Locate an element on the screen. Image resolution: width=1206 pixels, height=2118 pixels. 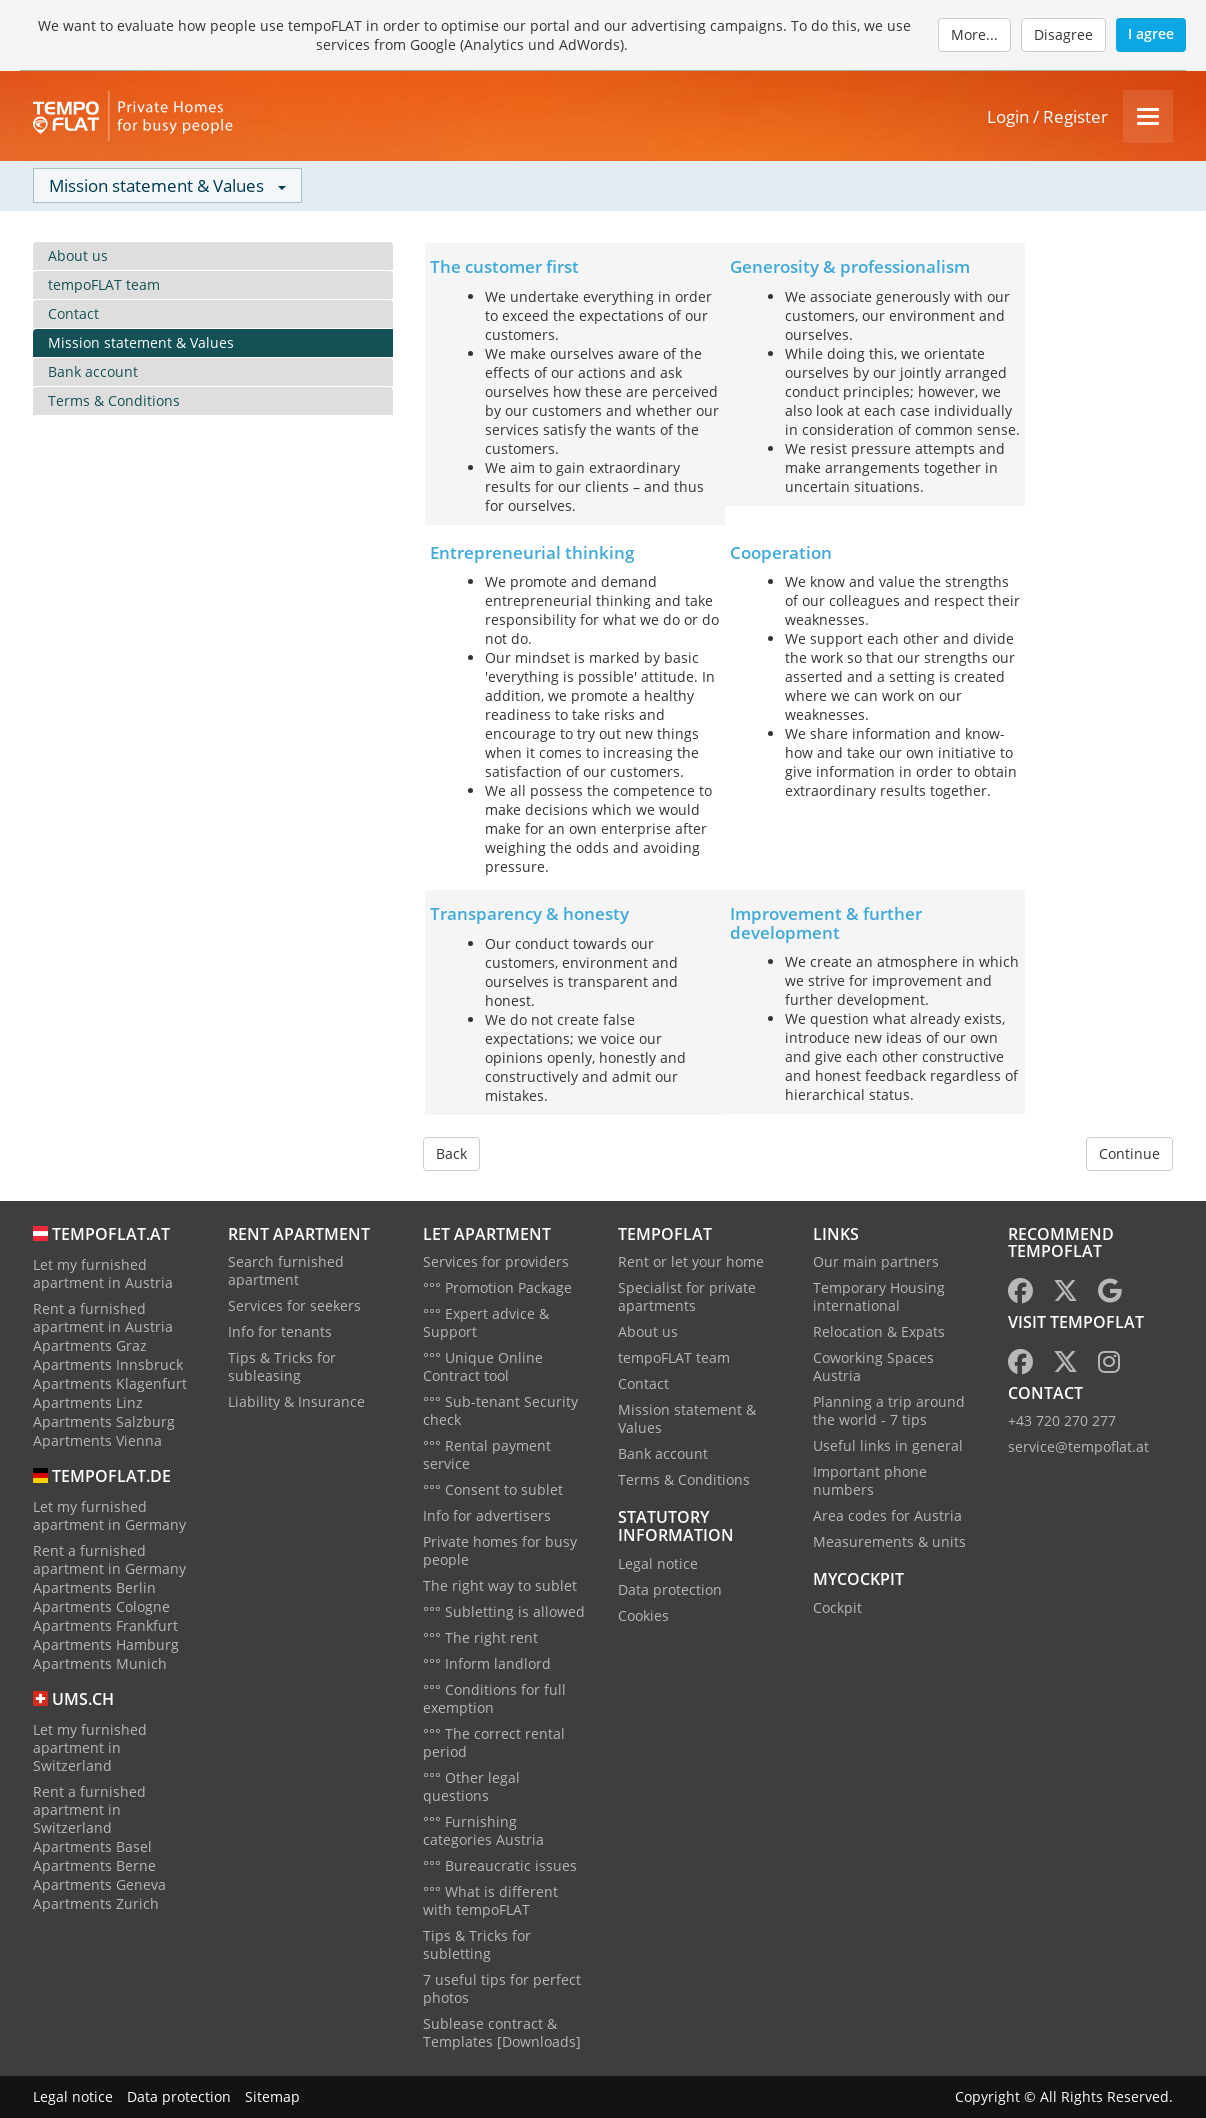
About us is located at coordinates (78, 255).